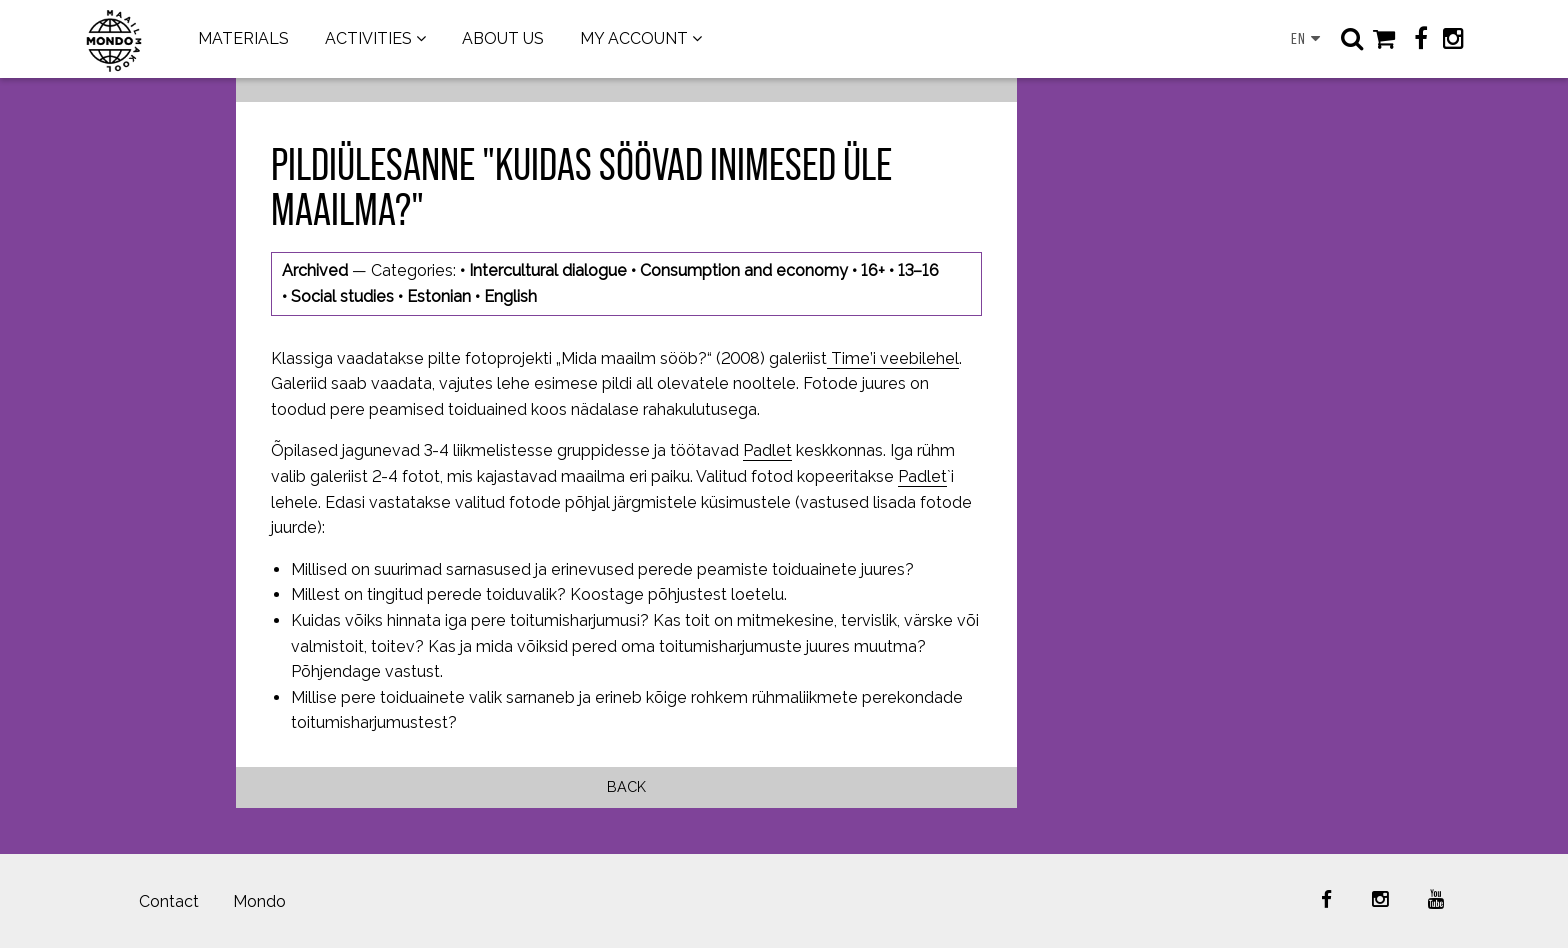  I want to click on ACTIVITIES, so click(368, 38).